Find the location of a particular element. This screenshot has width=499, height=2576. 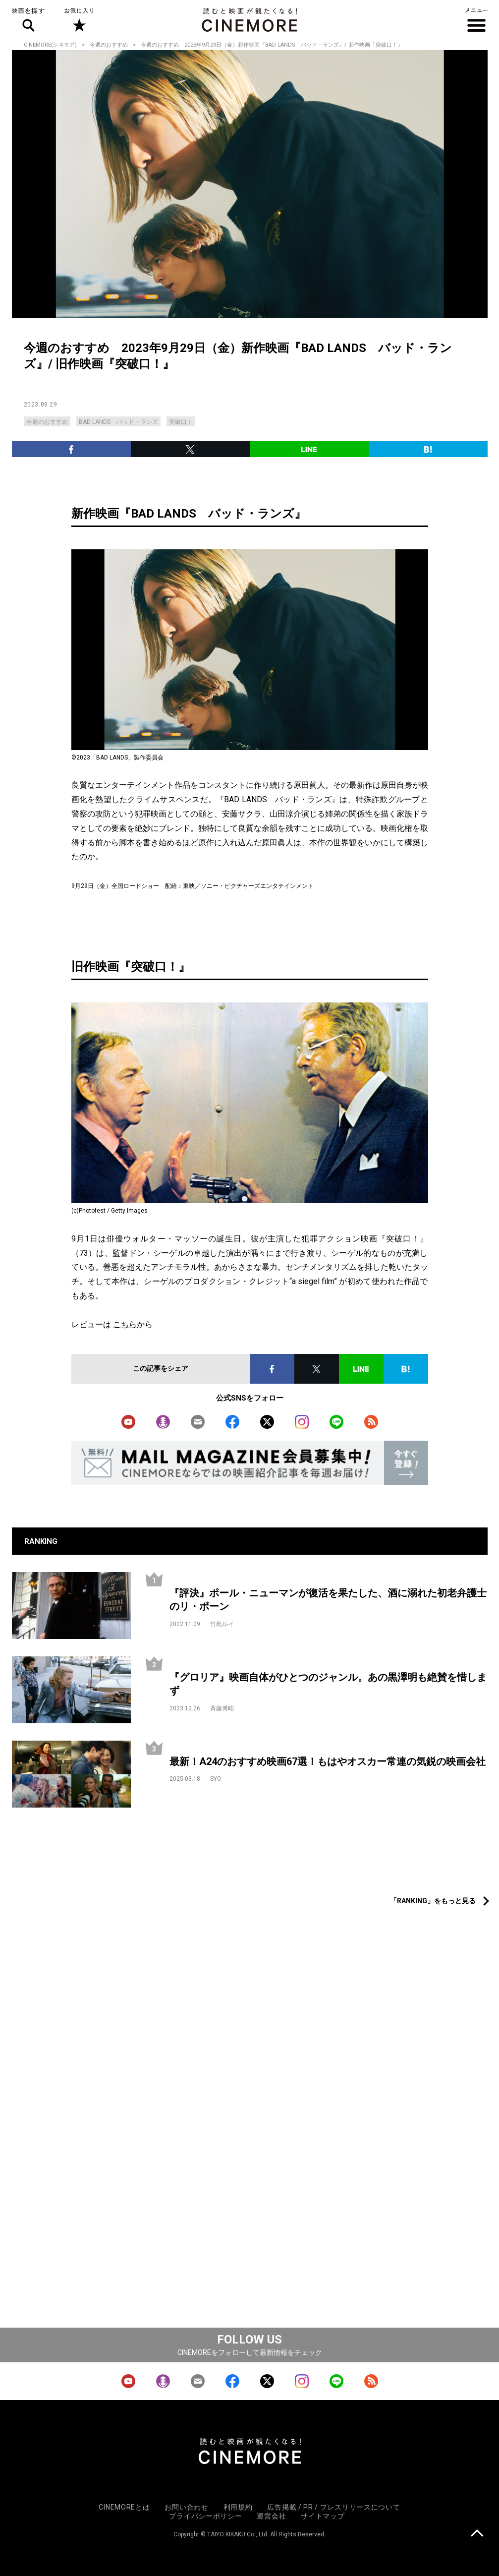

『グロリア』映画自体がひとつのジャンル。あの黒澤明も絶賛を惜しまず is located at coordinates (328, 1684).